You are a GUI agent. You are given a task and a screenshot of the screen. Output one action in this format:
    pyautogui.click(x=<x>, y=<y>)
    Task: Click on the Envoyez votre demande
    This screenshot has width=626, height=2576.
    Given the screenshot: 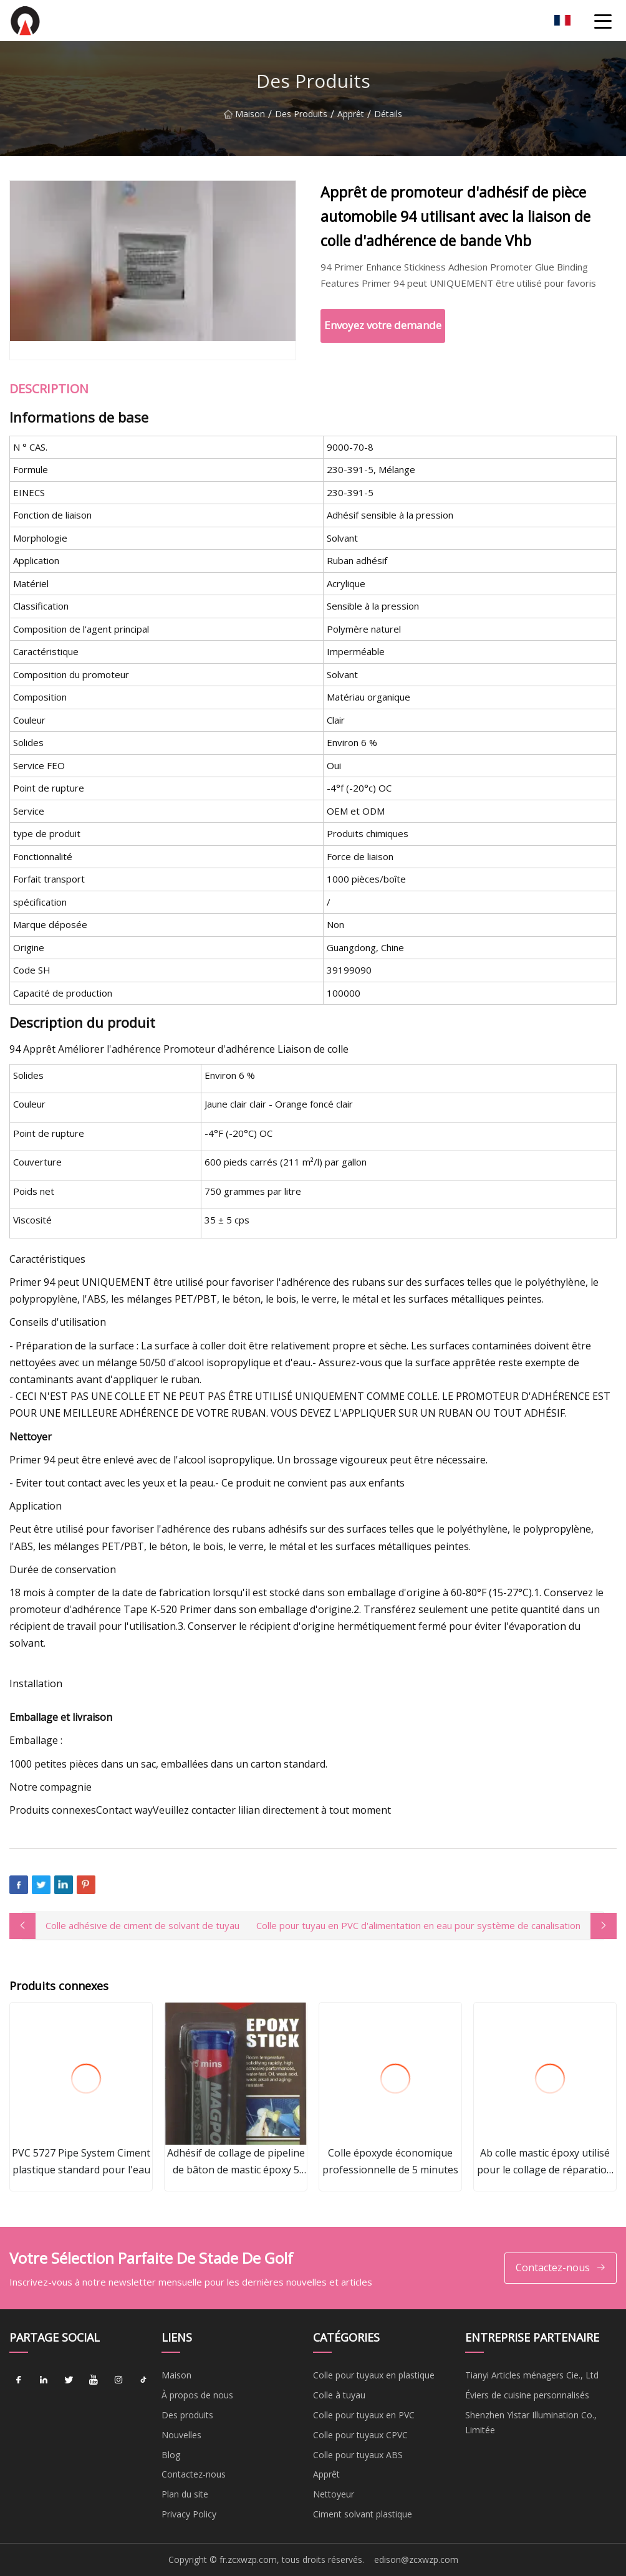 What is the action you would take?
    pyautogui.click(x=382, y=325)
    